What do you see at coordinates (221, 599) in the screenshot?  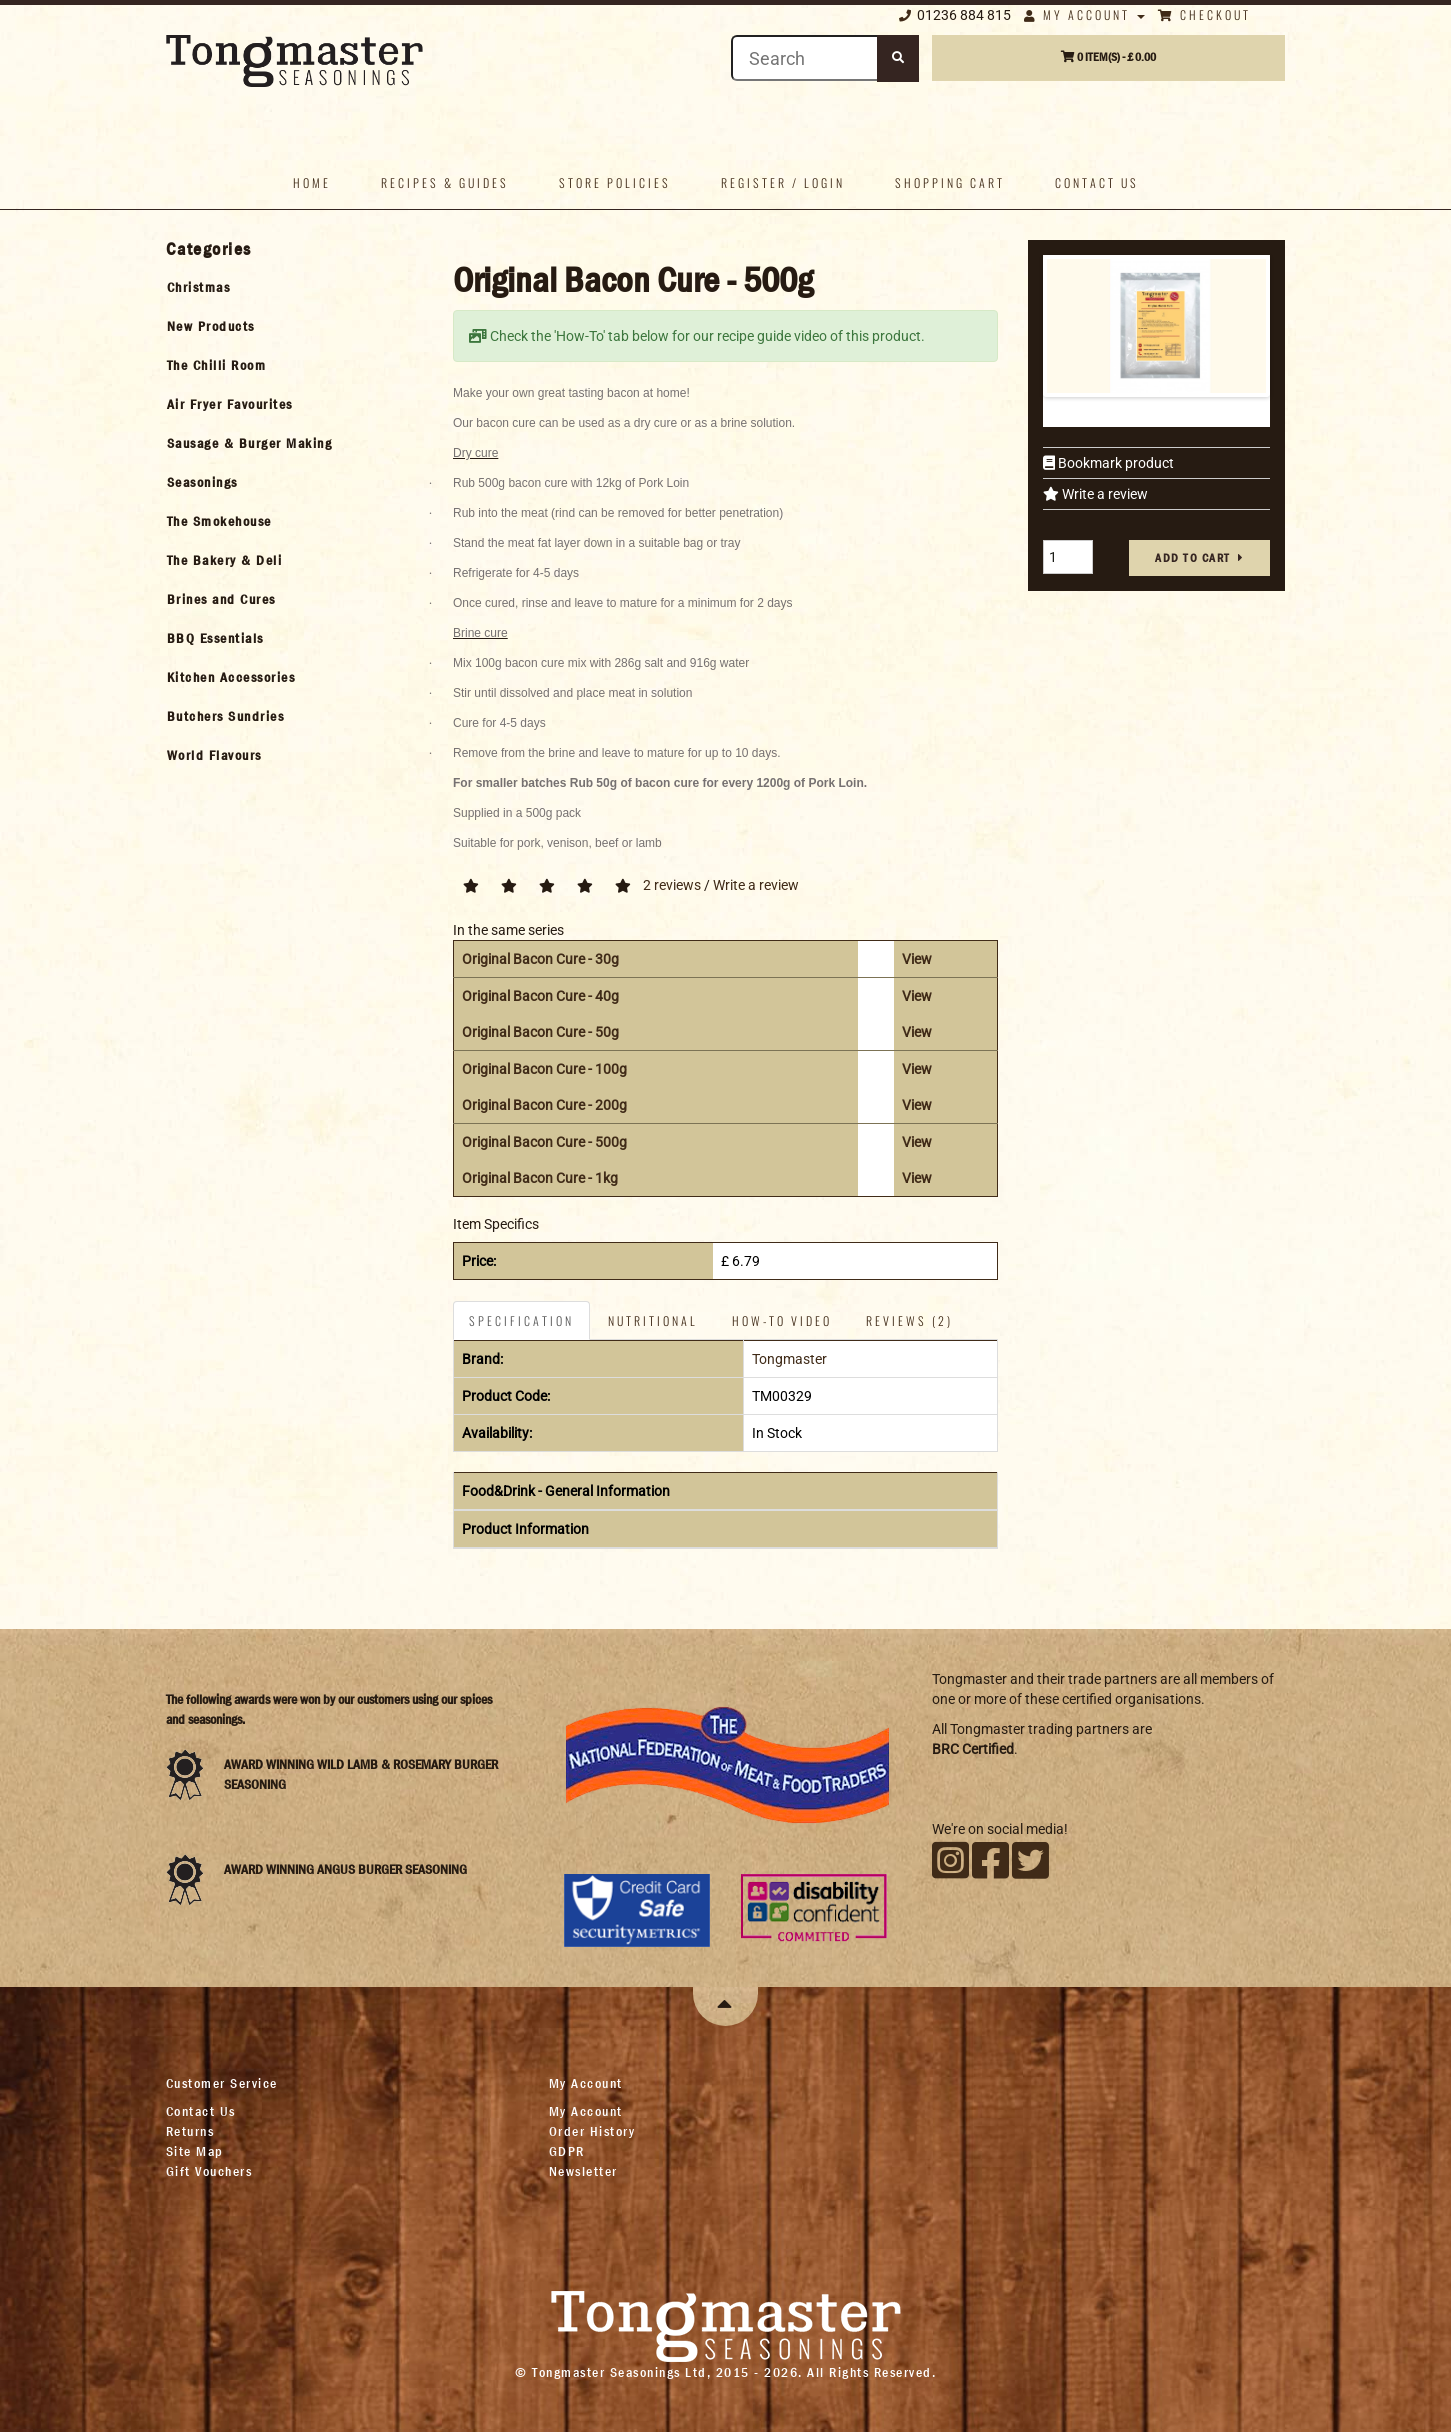 I see `Brines and Cures` at bounding box center [221, 599].